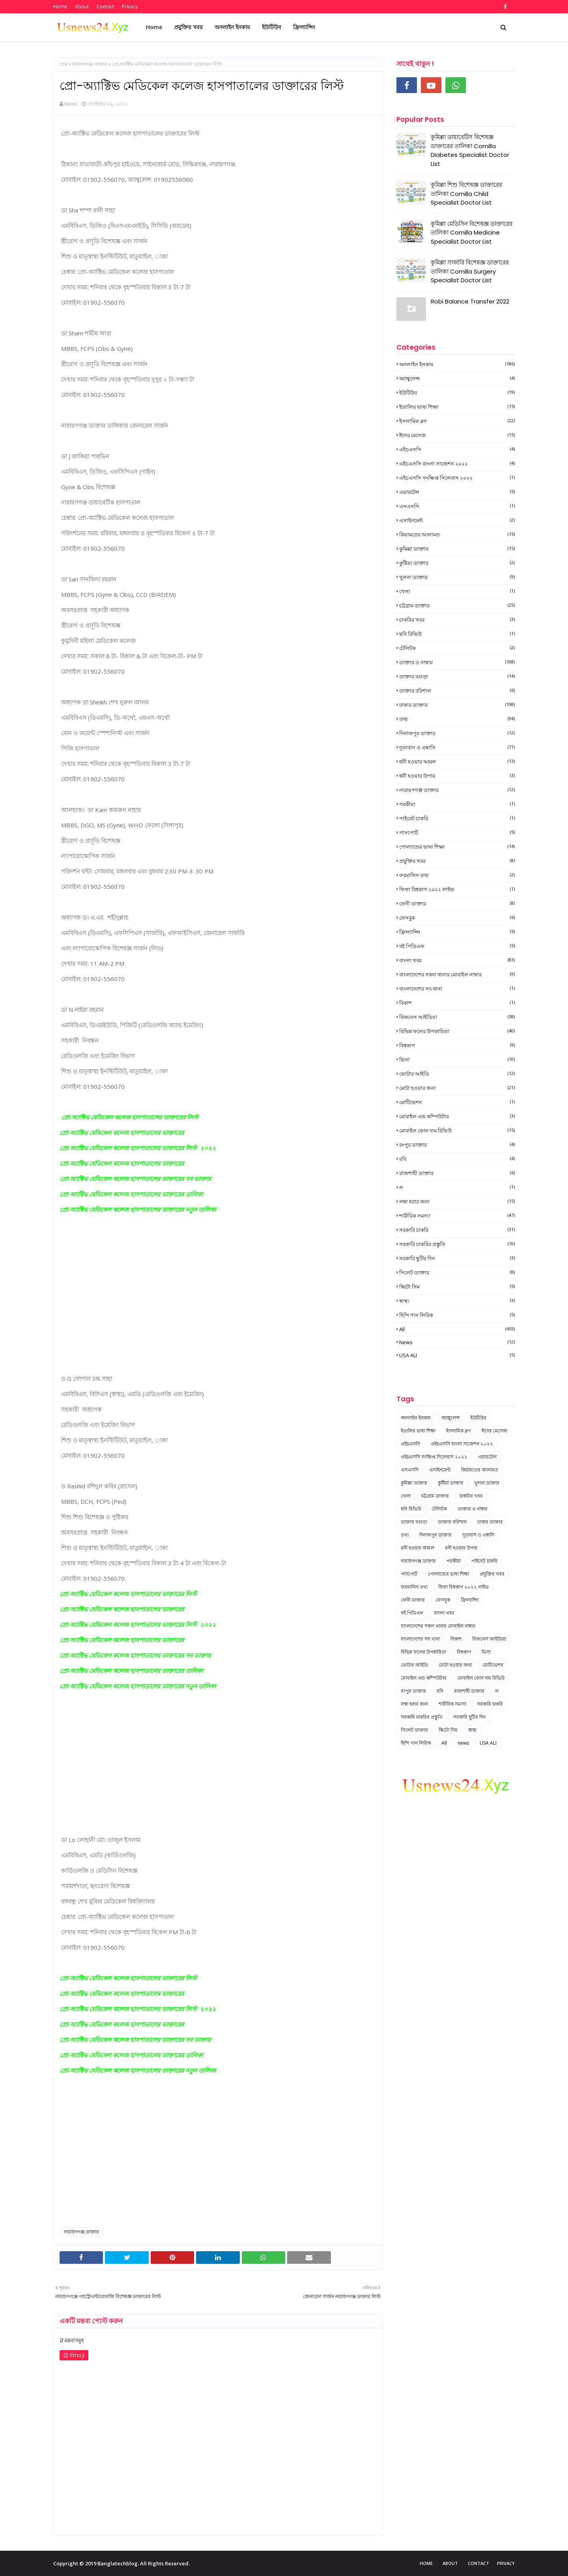 The width and height of the screenshot is (568, 2576). What do you see at coordinates (304, 27) in the screenshot?
I see `ফ্রিল্যান্সিং [menuitem]` at bounding box center [304, 27].